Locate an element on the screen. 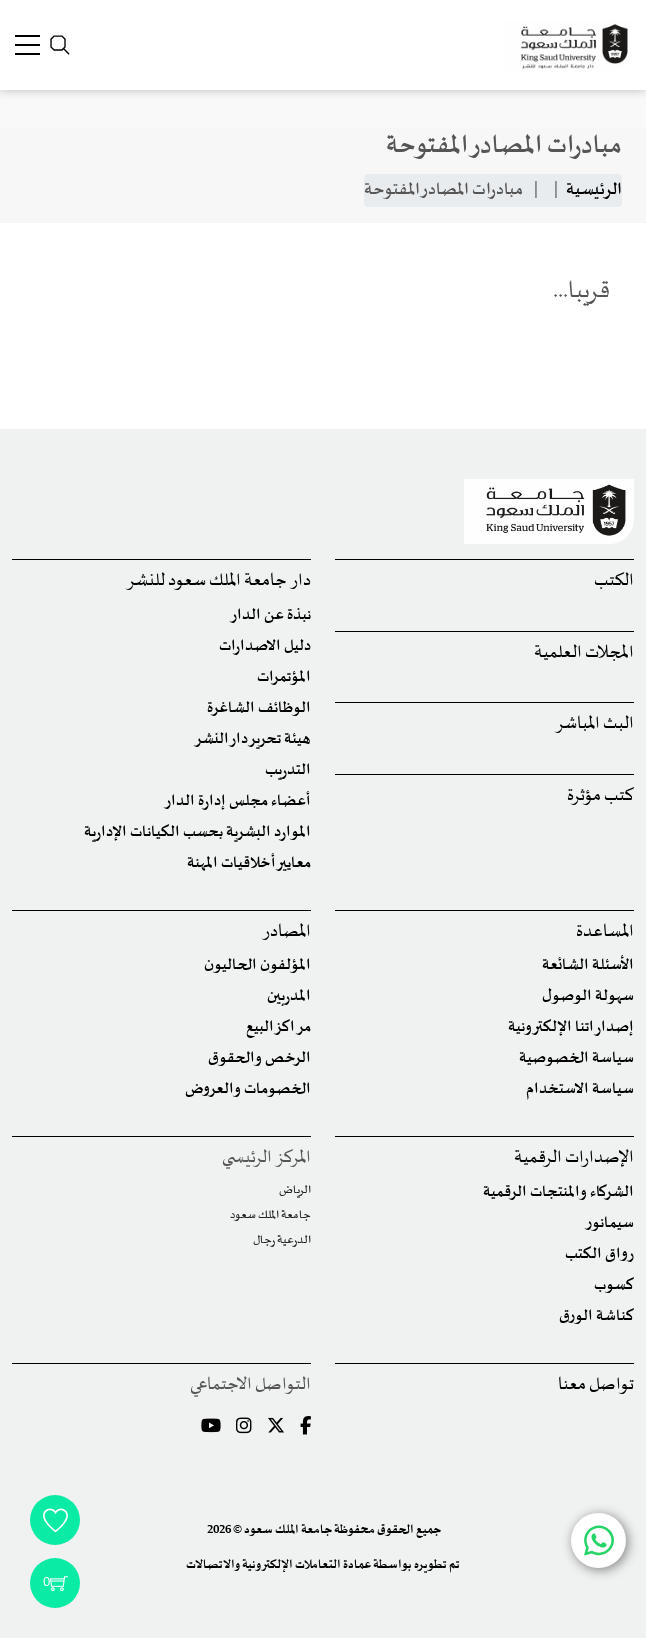  أعضاء مجلس إدارة الدار is located at coordinates (237, 801).